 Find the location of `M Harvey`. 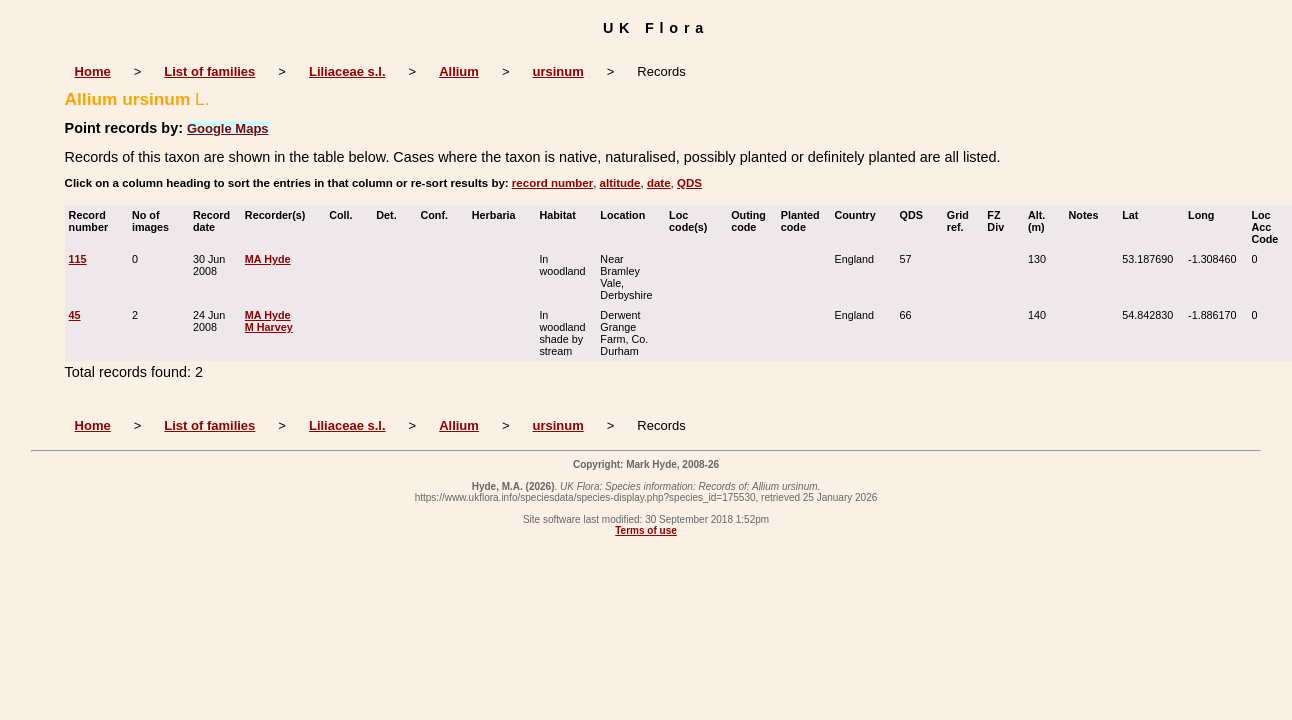

M Harvey is located at coordinates (269, 327).